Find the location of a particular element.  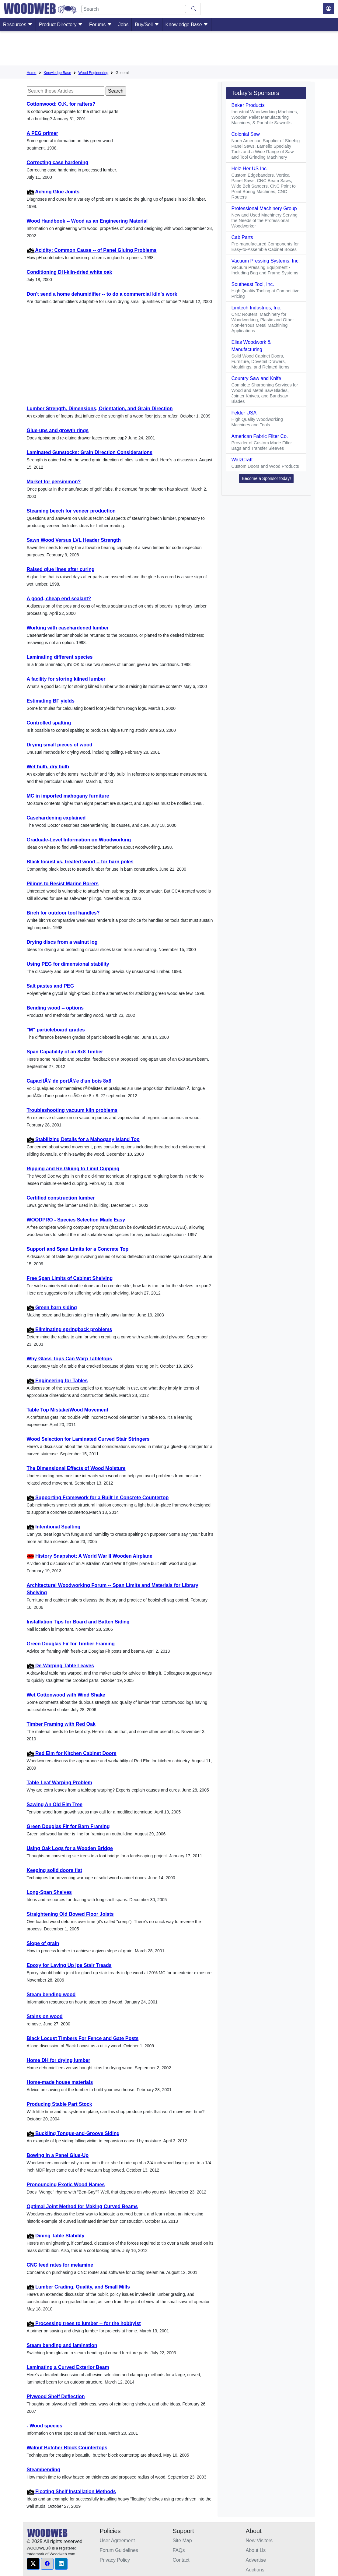

A good, cheap end sealant? is located at coordinates (59, 598).